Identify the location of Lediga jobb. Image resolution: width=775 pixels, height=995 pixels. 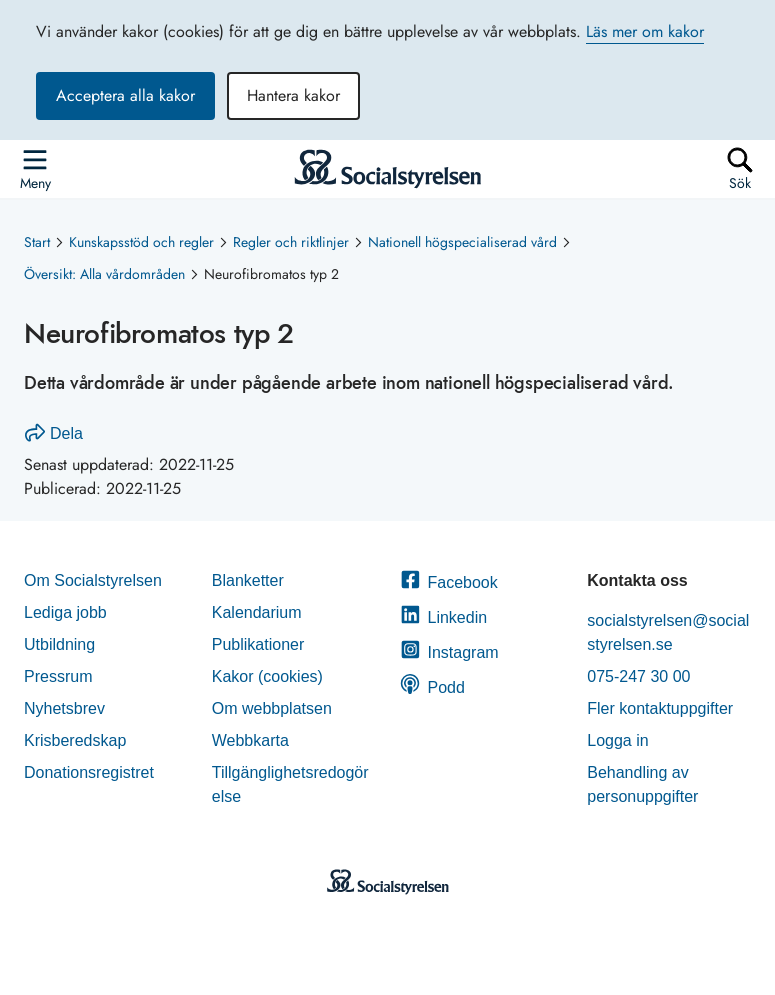
(65, 612).